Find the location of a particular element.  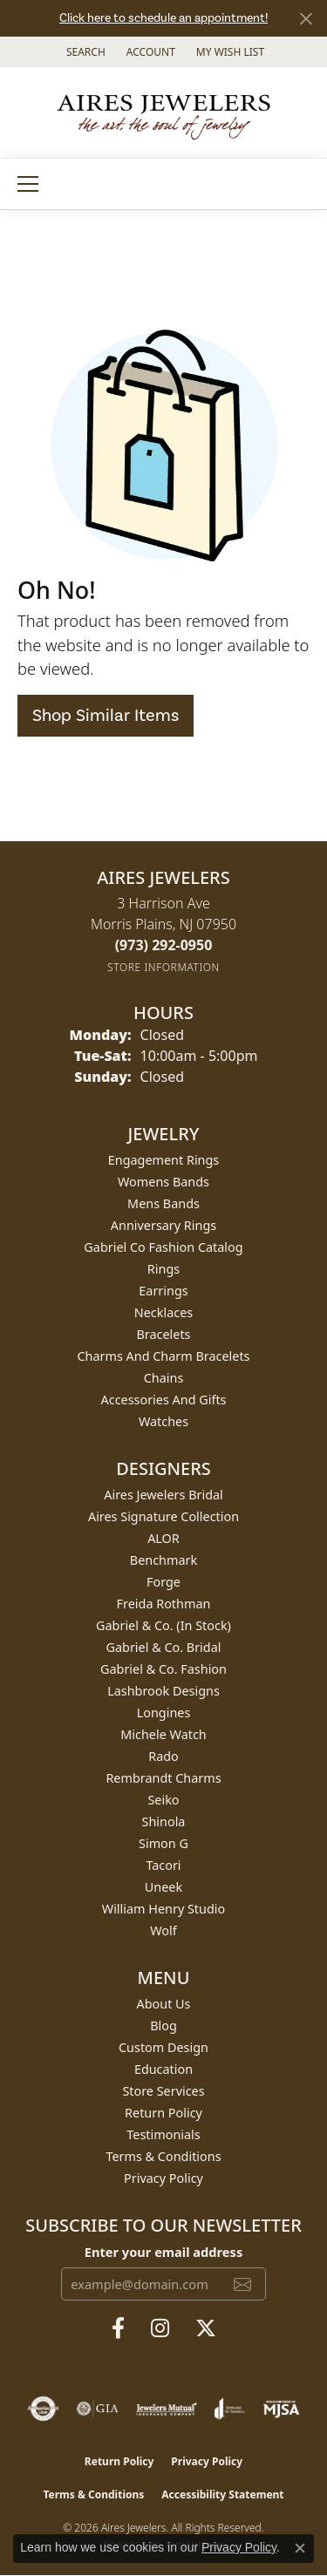

Earrings [menuitem] is located at coordinates (163, 1290).